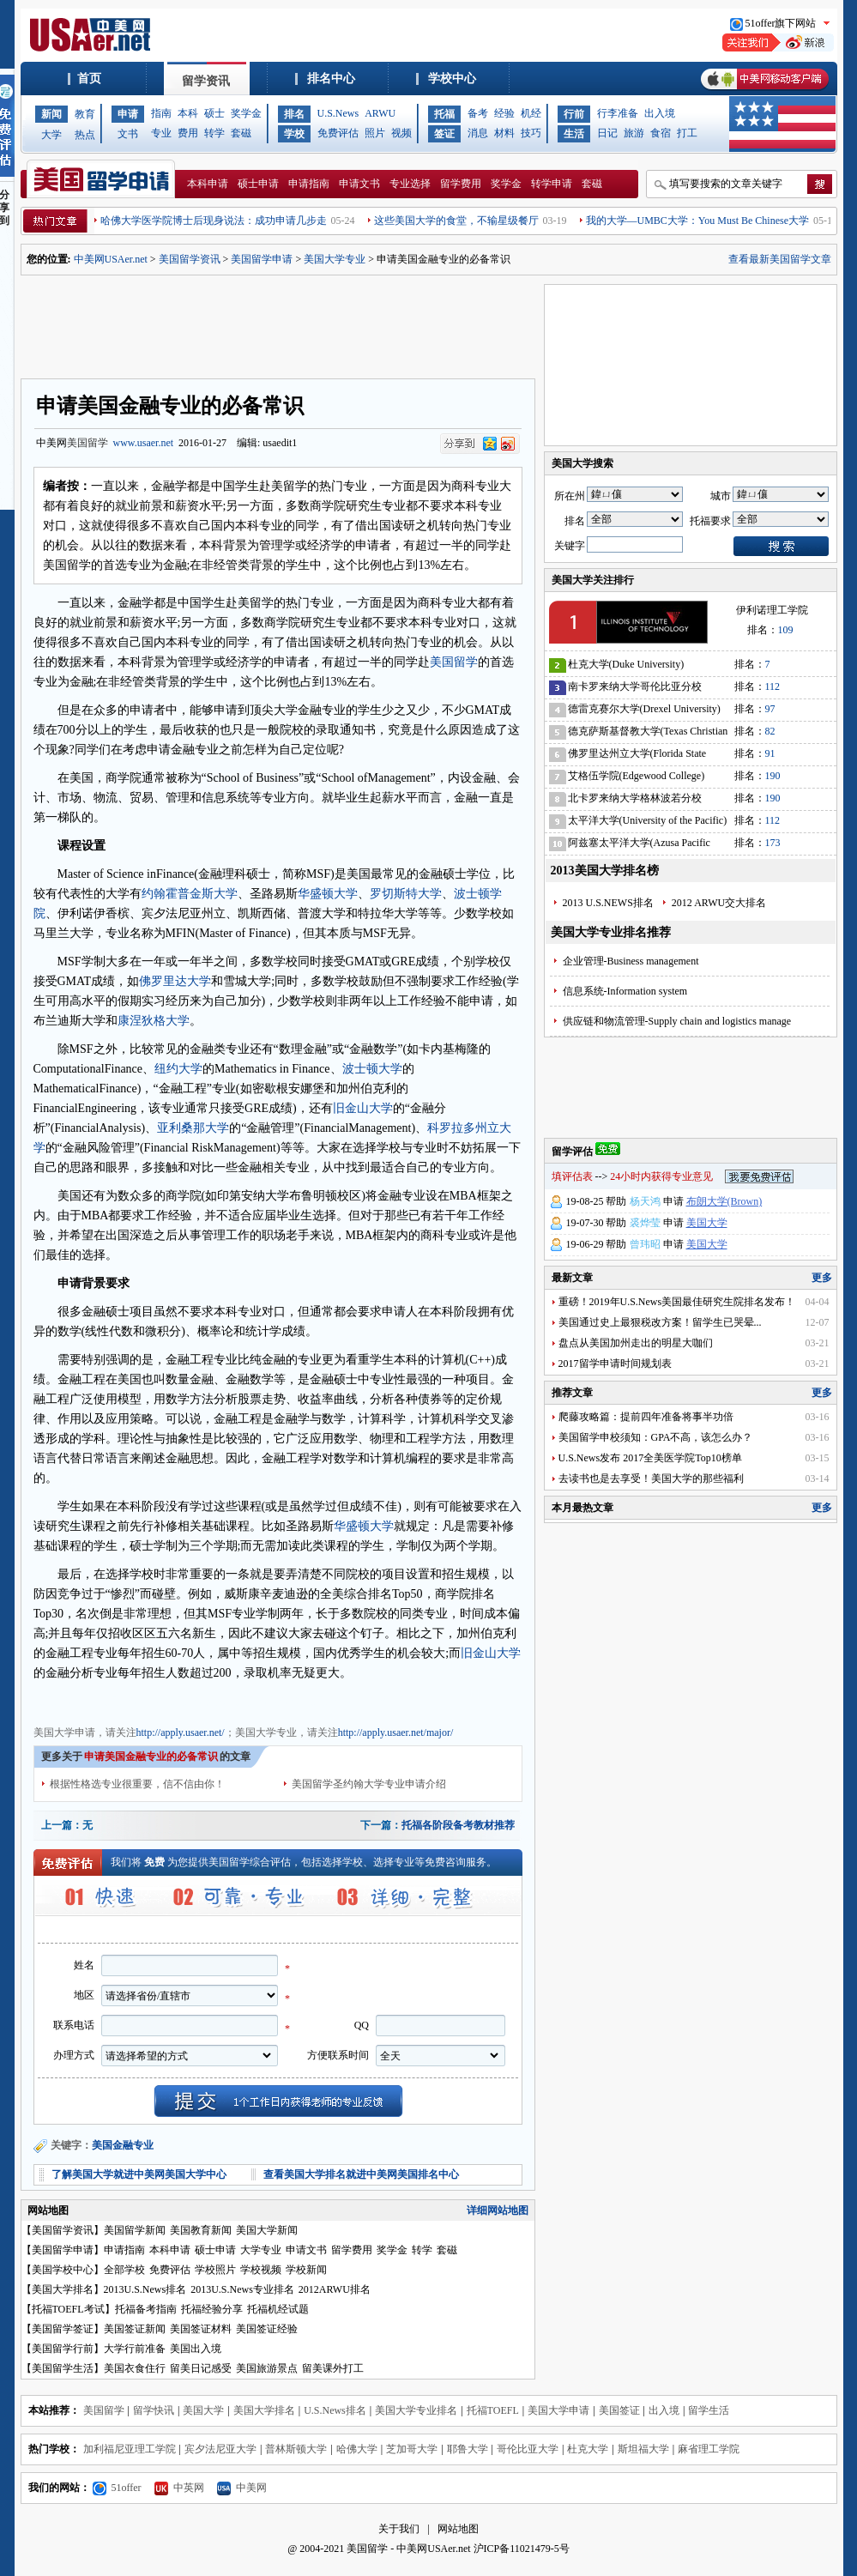 The height and width of the screenshot is (2576, 857). Describe the element at coordinates (89, 78) in the screenshot. I see `首页` at that location.